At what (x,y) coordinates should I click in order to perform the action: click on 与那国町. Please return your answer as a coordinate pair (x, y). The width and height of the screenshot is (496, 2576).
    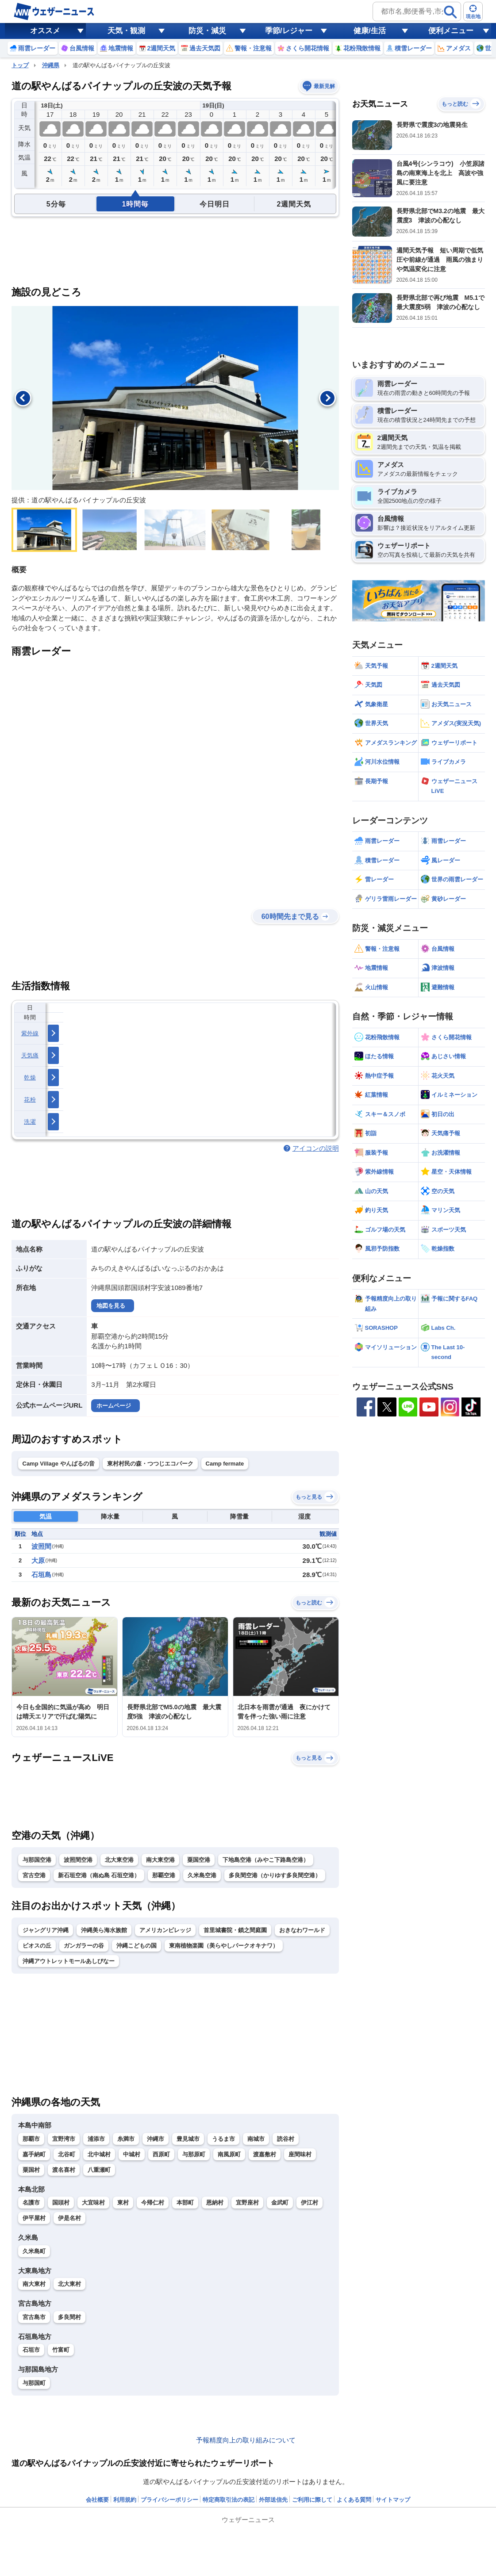
    Looking at the image, I should click on (34, 2383).